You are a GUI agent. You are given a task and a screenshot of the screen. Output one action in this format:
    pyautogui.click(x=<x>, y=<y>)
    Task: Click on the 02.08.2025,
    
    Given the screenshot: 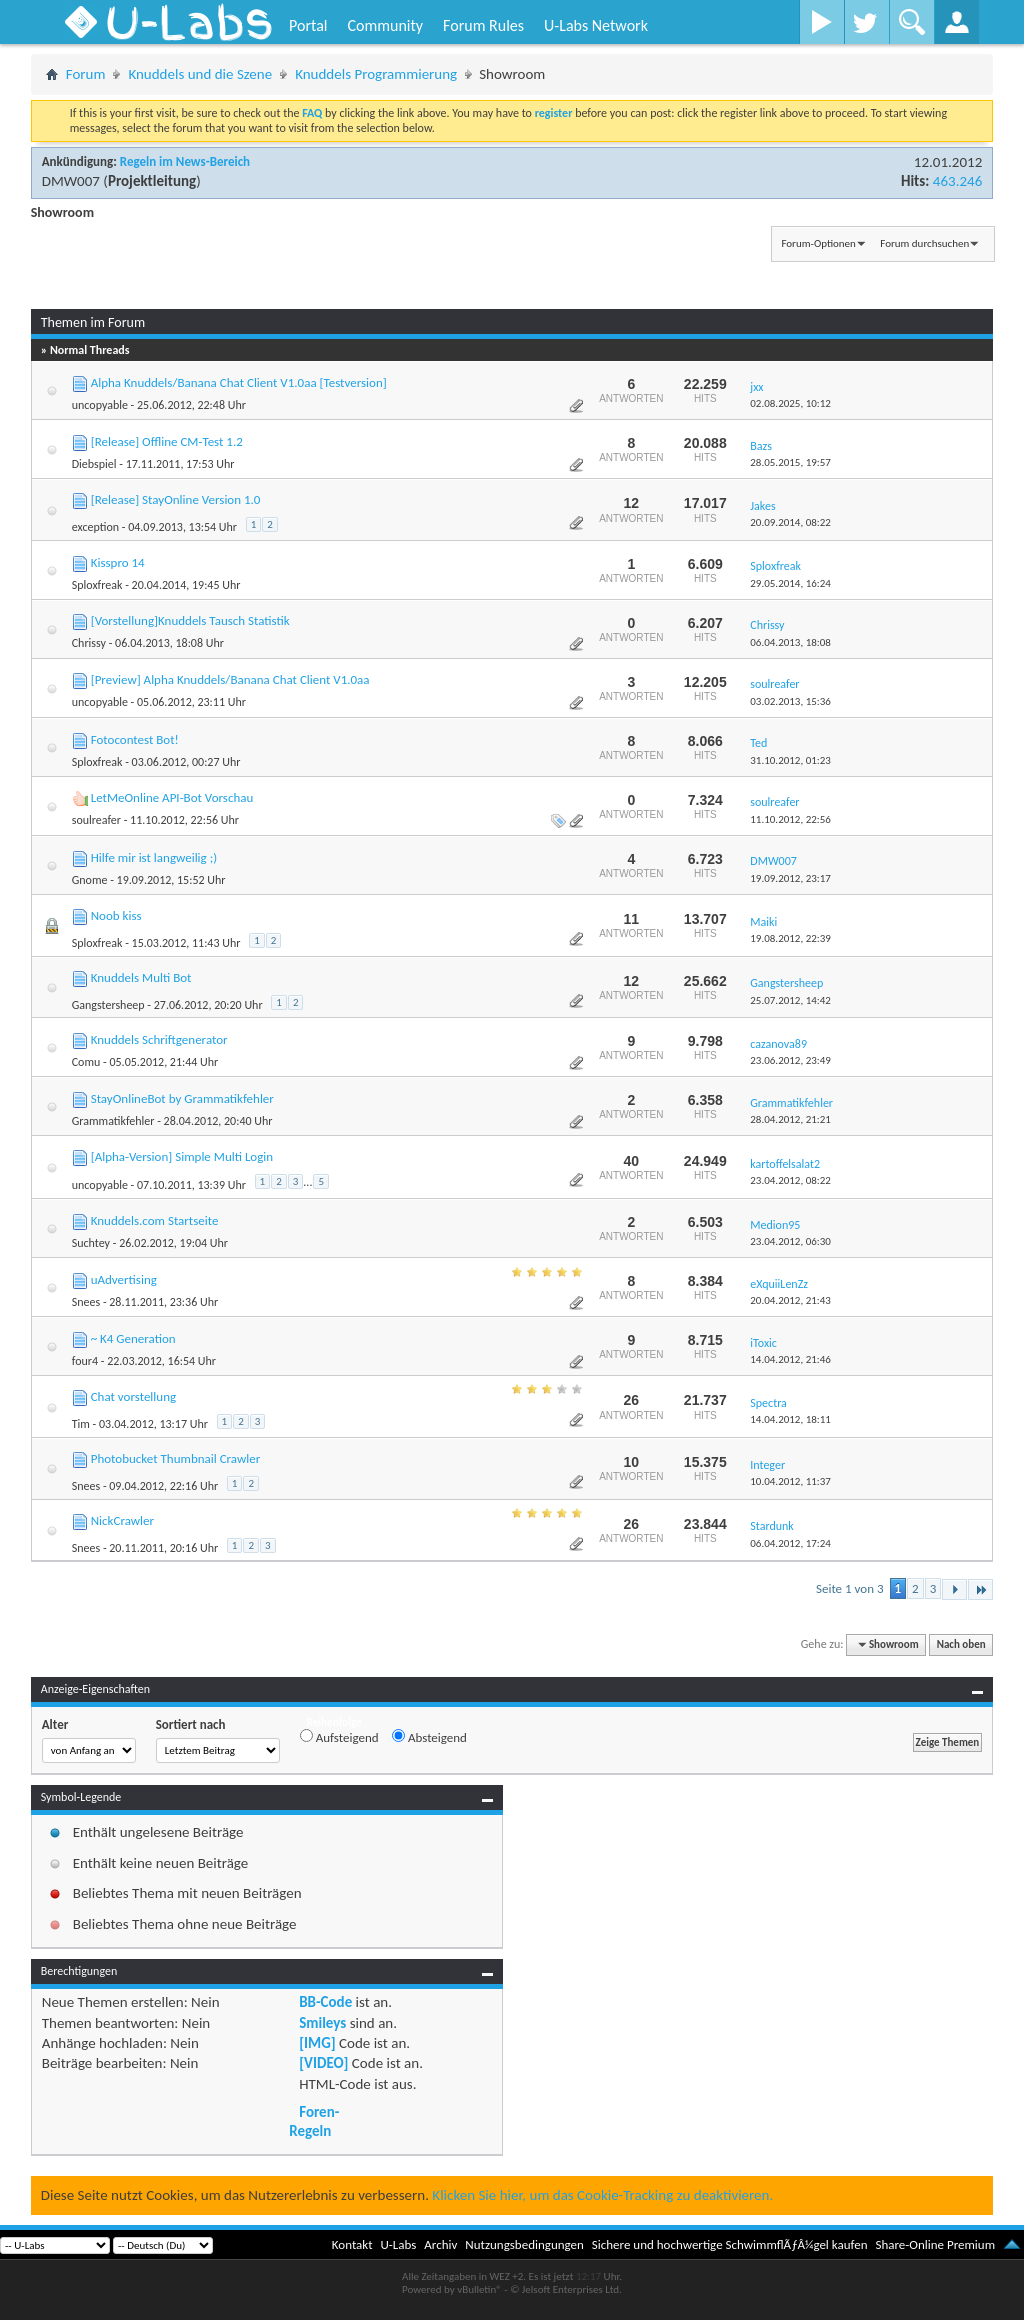 What is the action you would take?
    pyautogui.click(x=790, y=403)
    